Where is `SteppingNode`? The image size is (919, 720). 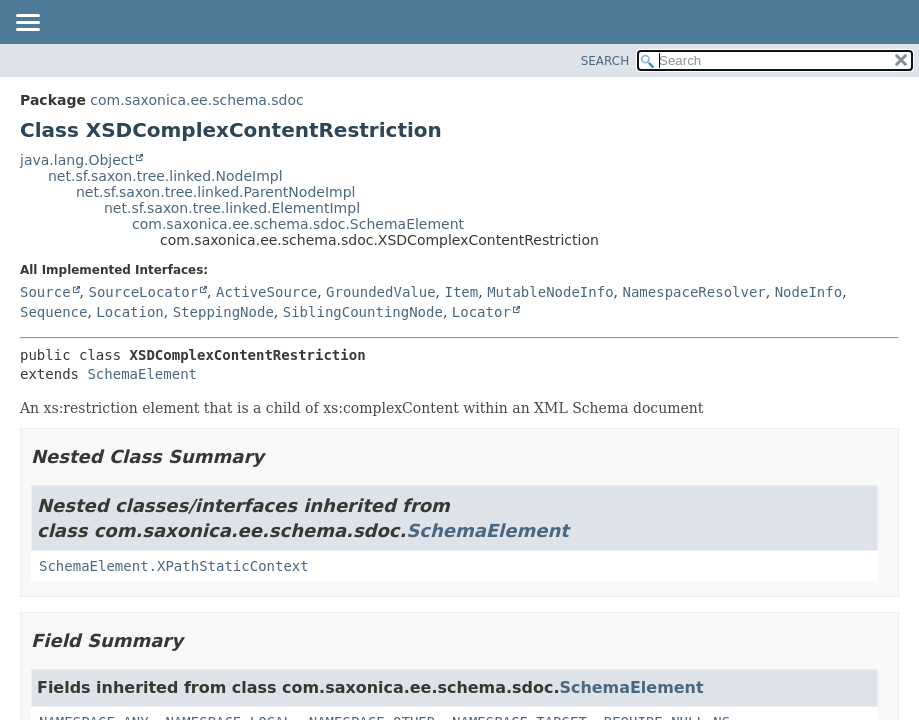
SteppingNode is located at coordinates (223, 312).